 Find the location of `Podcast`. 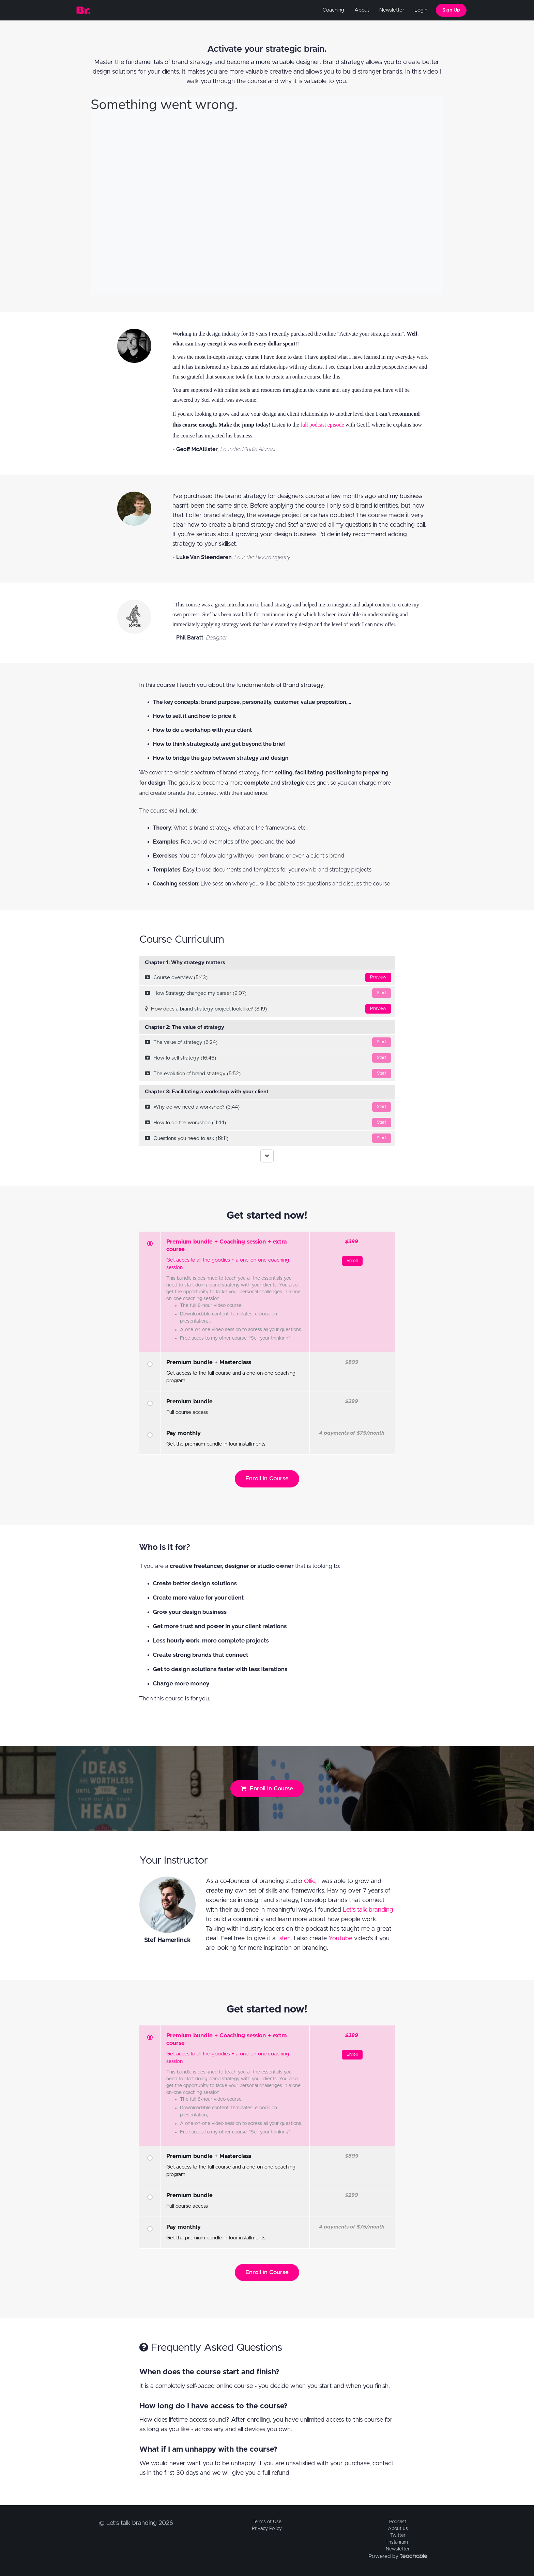

Podcast is located at coordinates (397, 2521).